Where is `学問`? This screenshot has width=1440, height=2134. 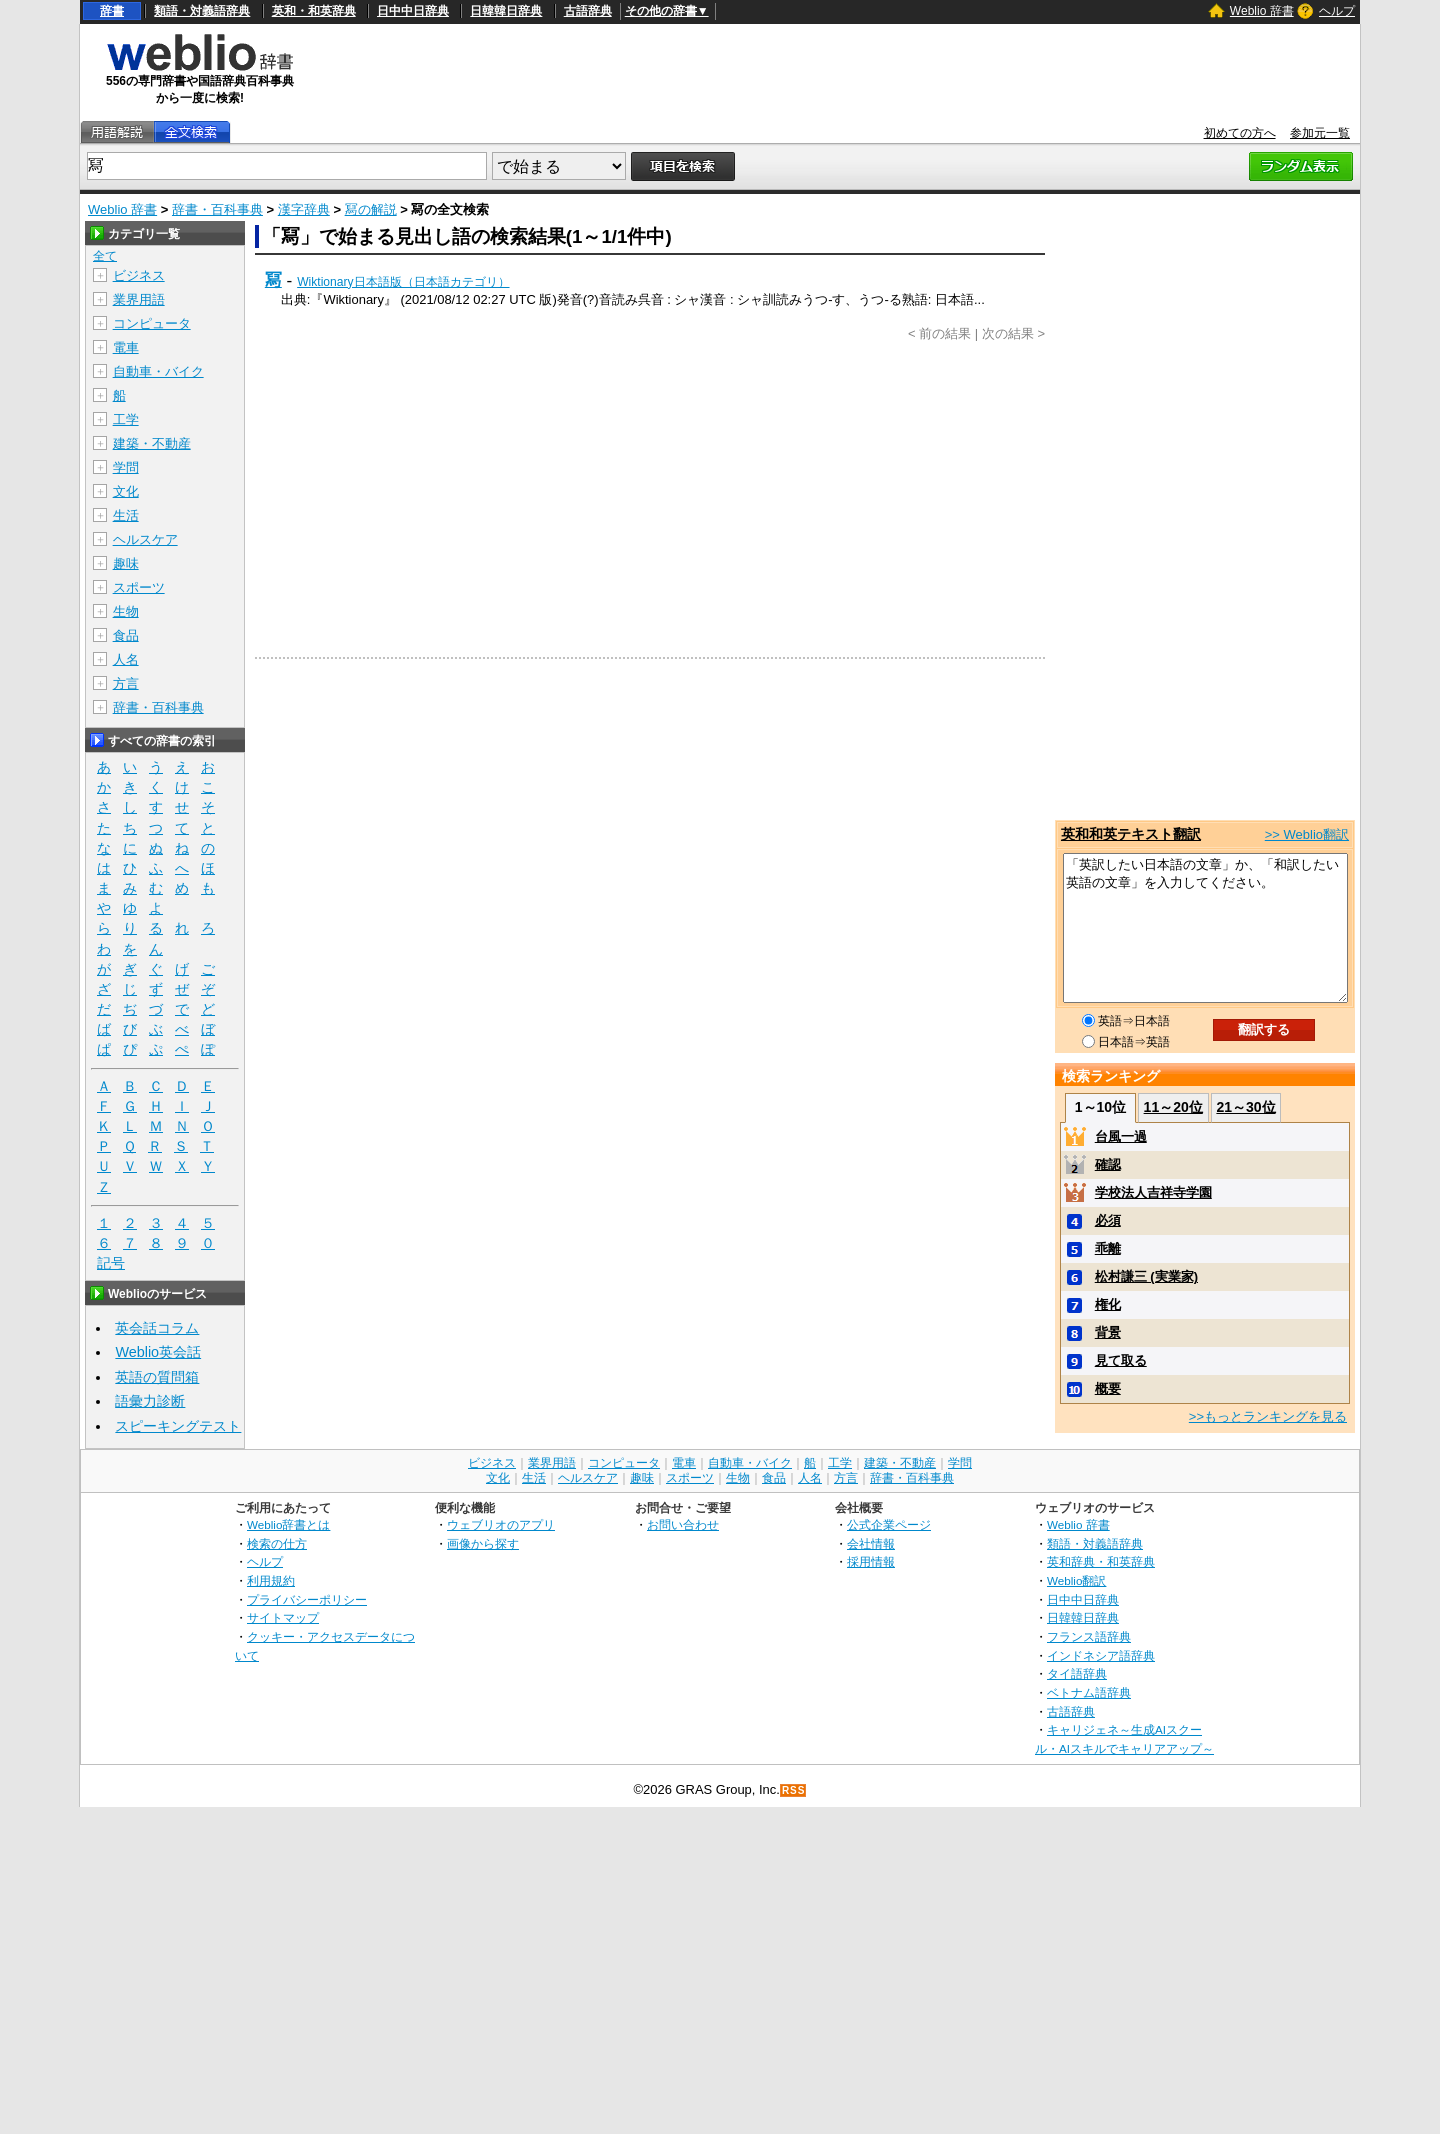 学問 is located at coordinates (126, 467).